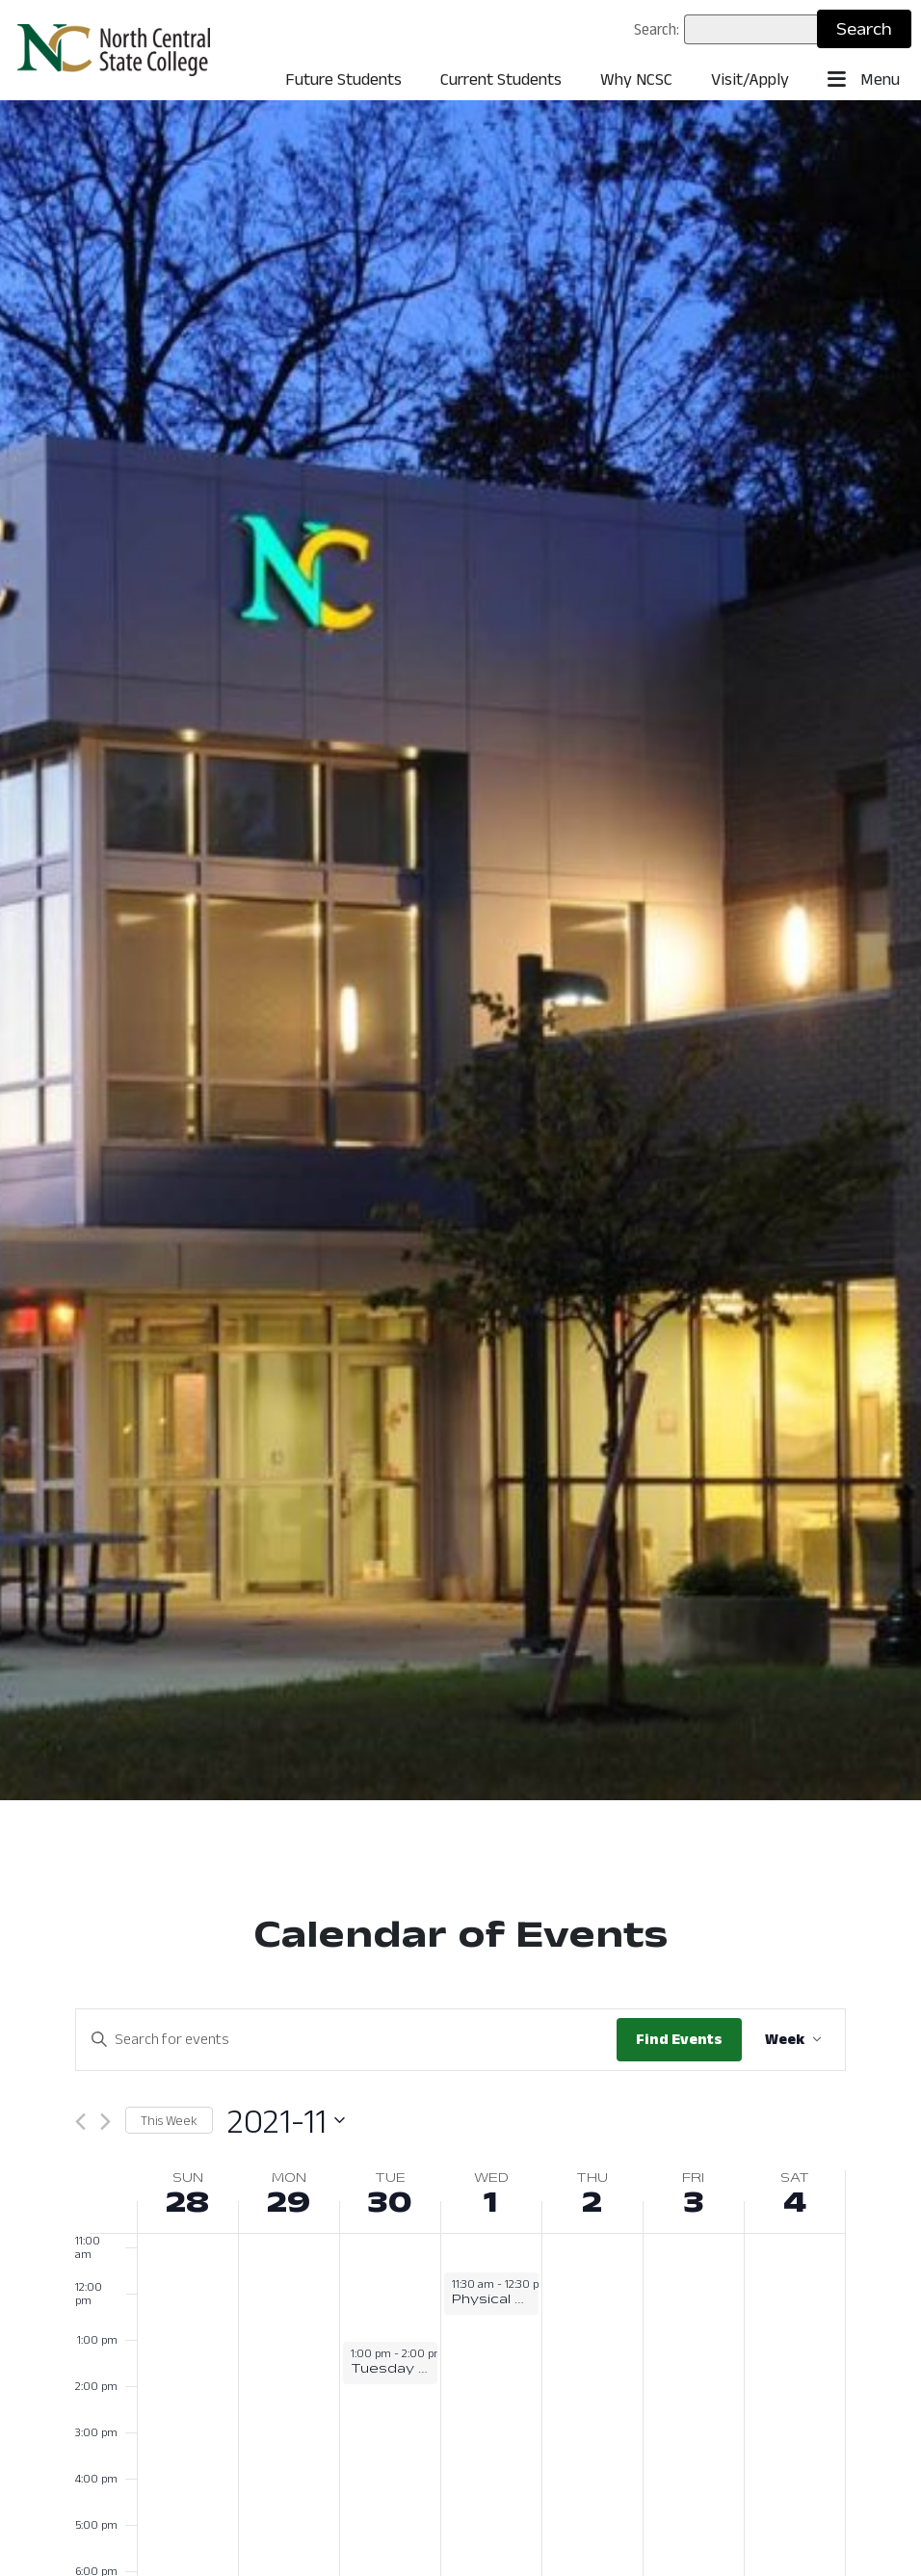 Image resolution: width=921 pixels, height=2576 pixels. Describe the element at coordinates (343, 79) in the screenshot. I see `Future Students` at that location.